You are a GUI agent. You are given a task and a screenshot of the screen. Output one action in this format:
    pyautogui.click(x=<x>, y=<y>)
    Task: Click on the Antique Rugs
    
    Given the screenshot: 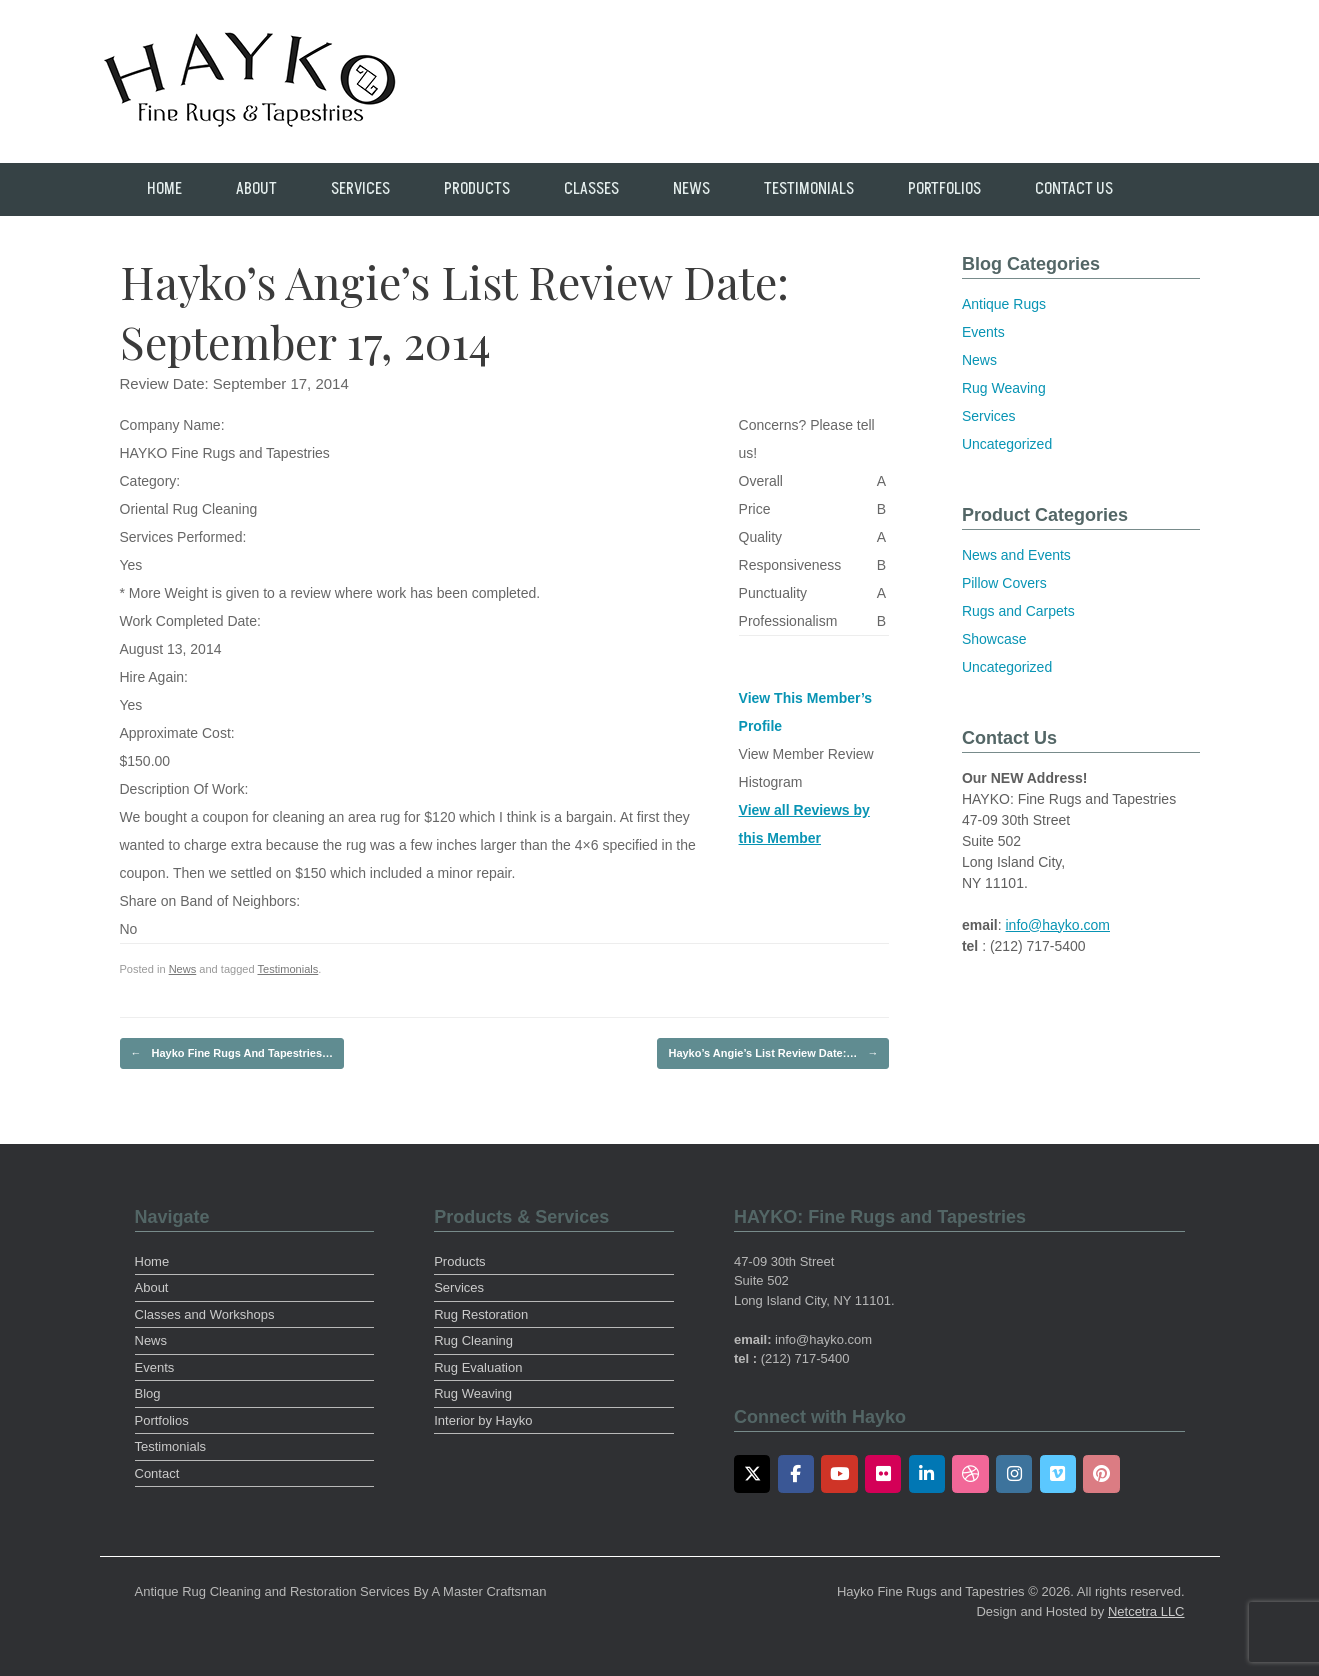 What is the action you would take?
    pyautogui.click(x=1004, y=304)
    